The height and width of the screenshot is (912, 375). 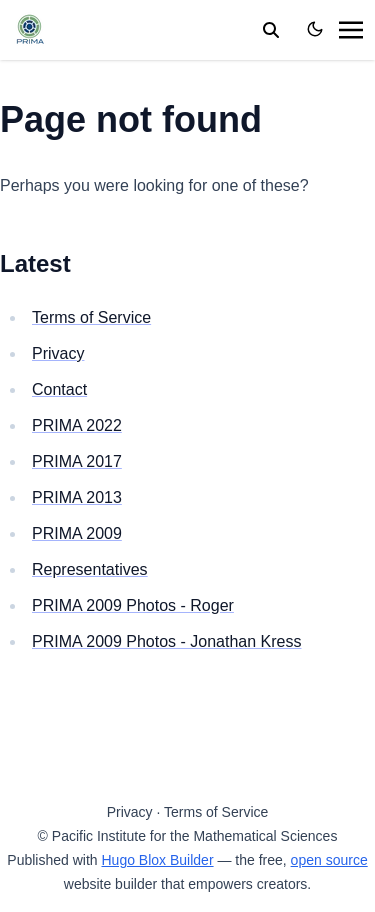 What do you see at coordinates (329, 860) in the screenshot?
I see `open source` at bounding box center [329, 860].